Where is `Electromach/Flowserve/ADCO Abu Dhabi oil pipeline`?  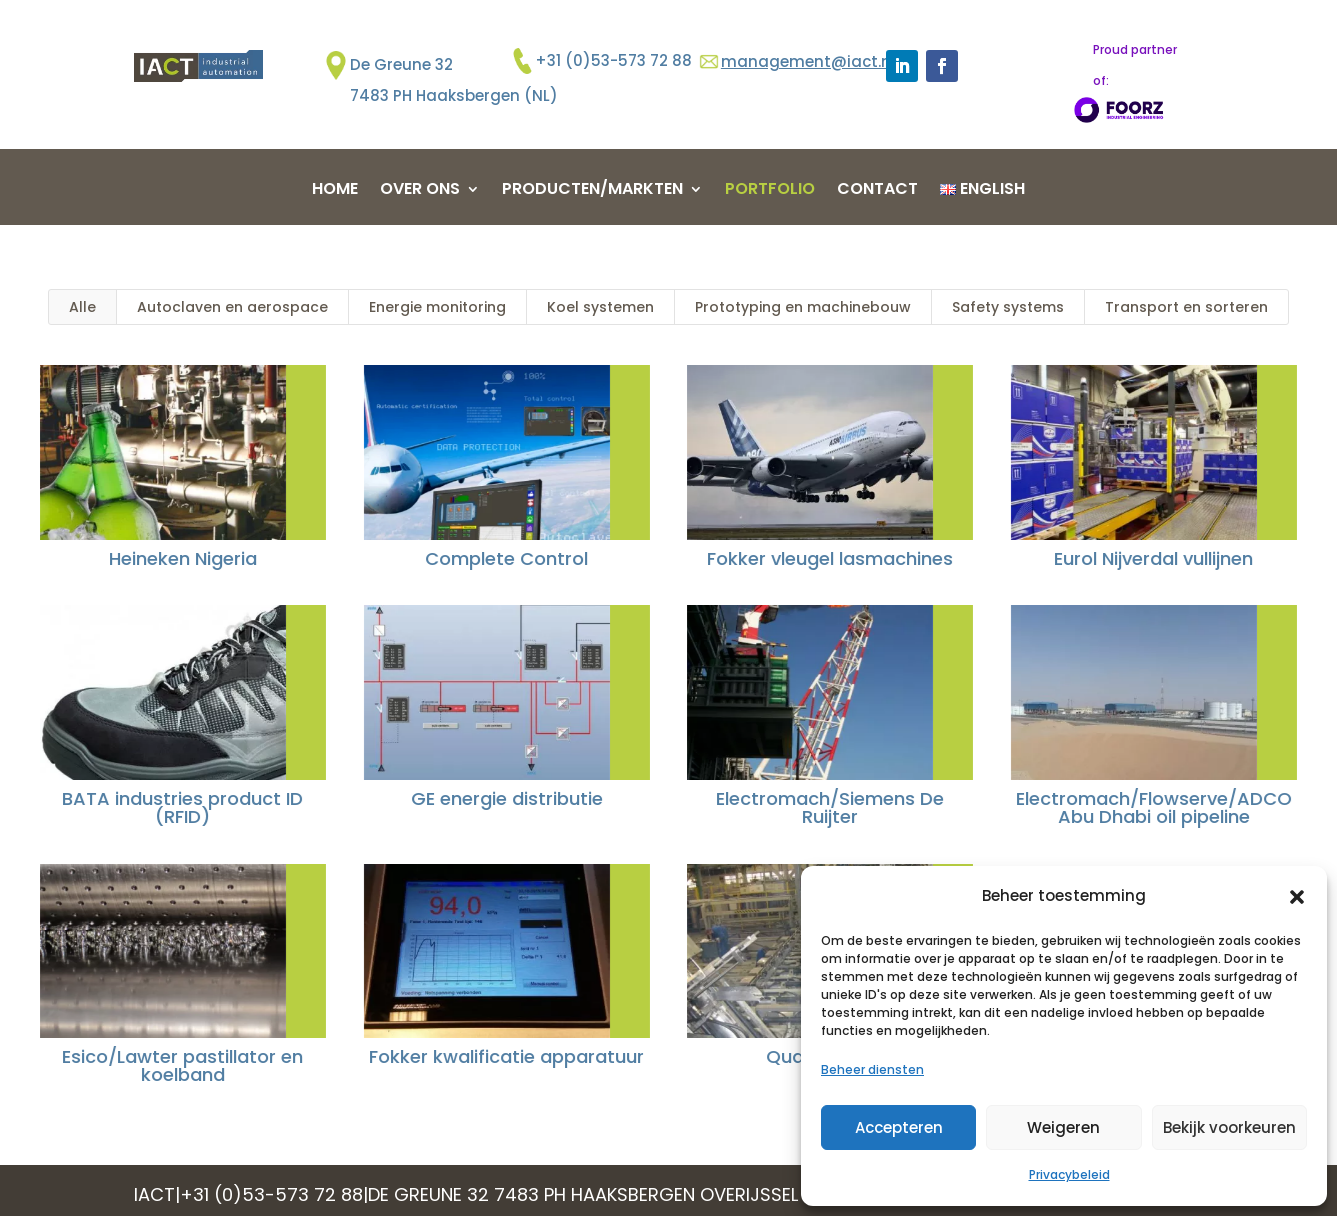 Electromach/Flowserve/ADCO Abu Dhabi oil pipeline is located at coordinates (1152, 807).